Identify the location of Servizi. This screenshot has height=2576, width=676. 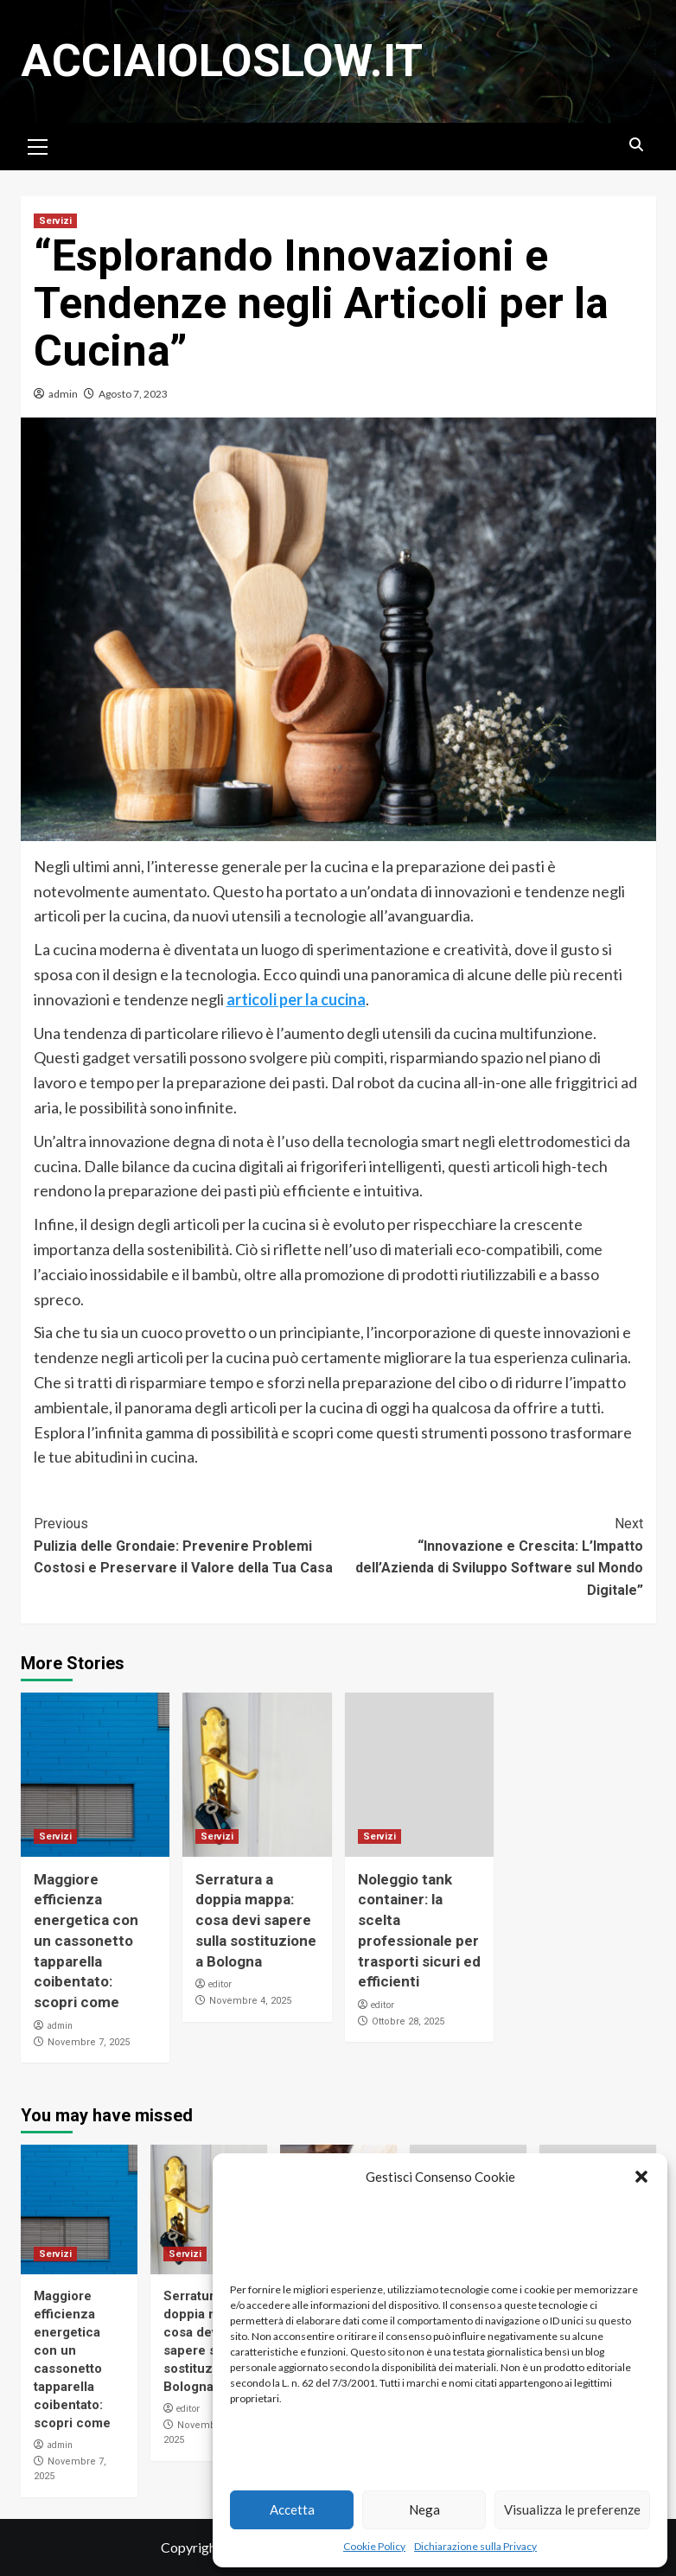
(55, 220).